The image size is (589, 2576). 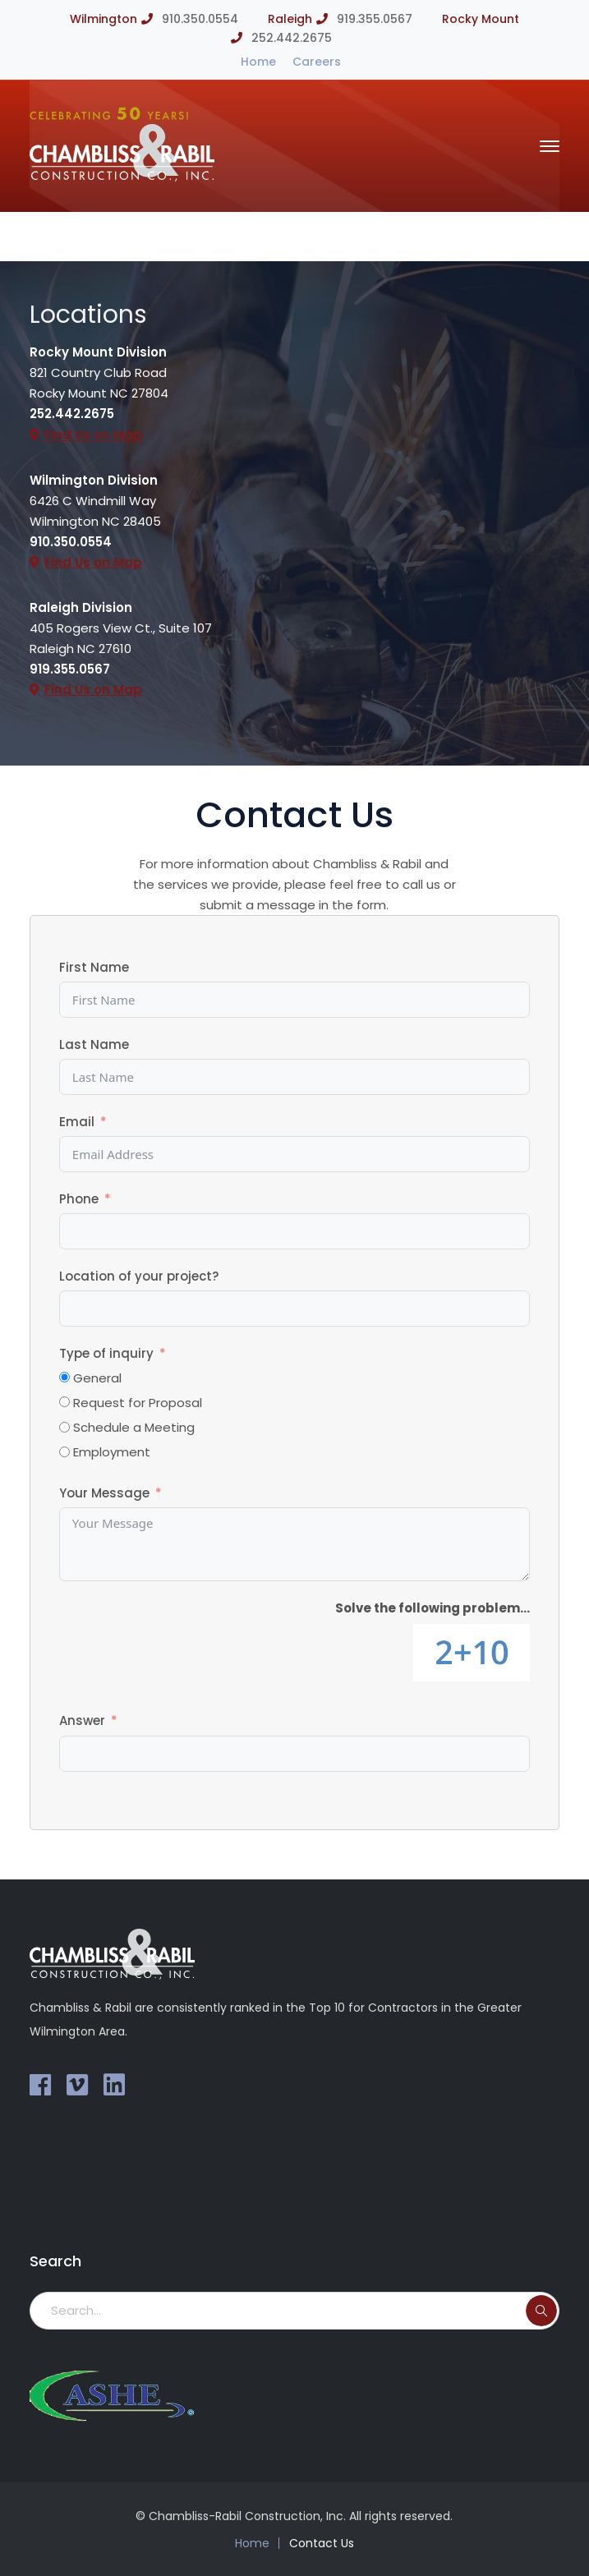 What do you see at coordinates (104, 1493) in the screenshot?
I see `Your Message` at bounding box center [104, 1493].